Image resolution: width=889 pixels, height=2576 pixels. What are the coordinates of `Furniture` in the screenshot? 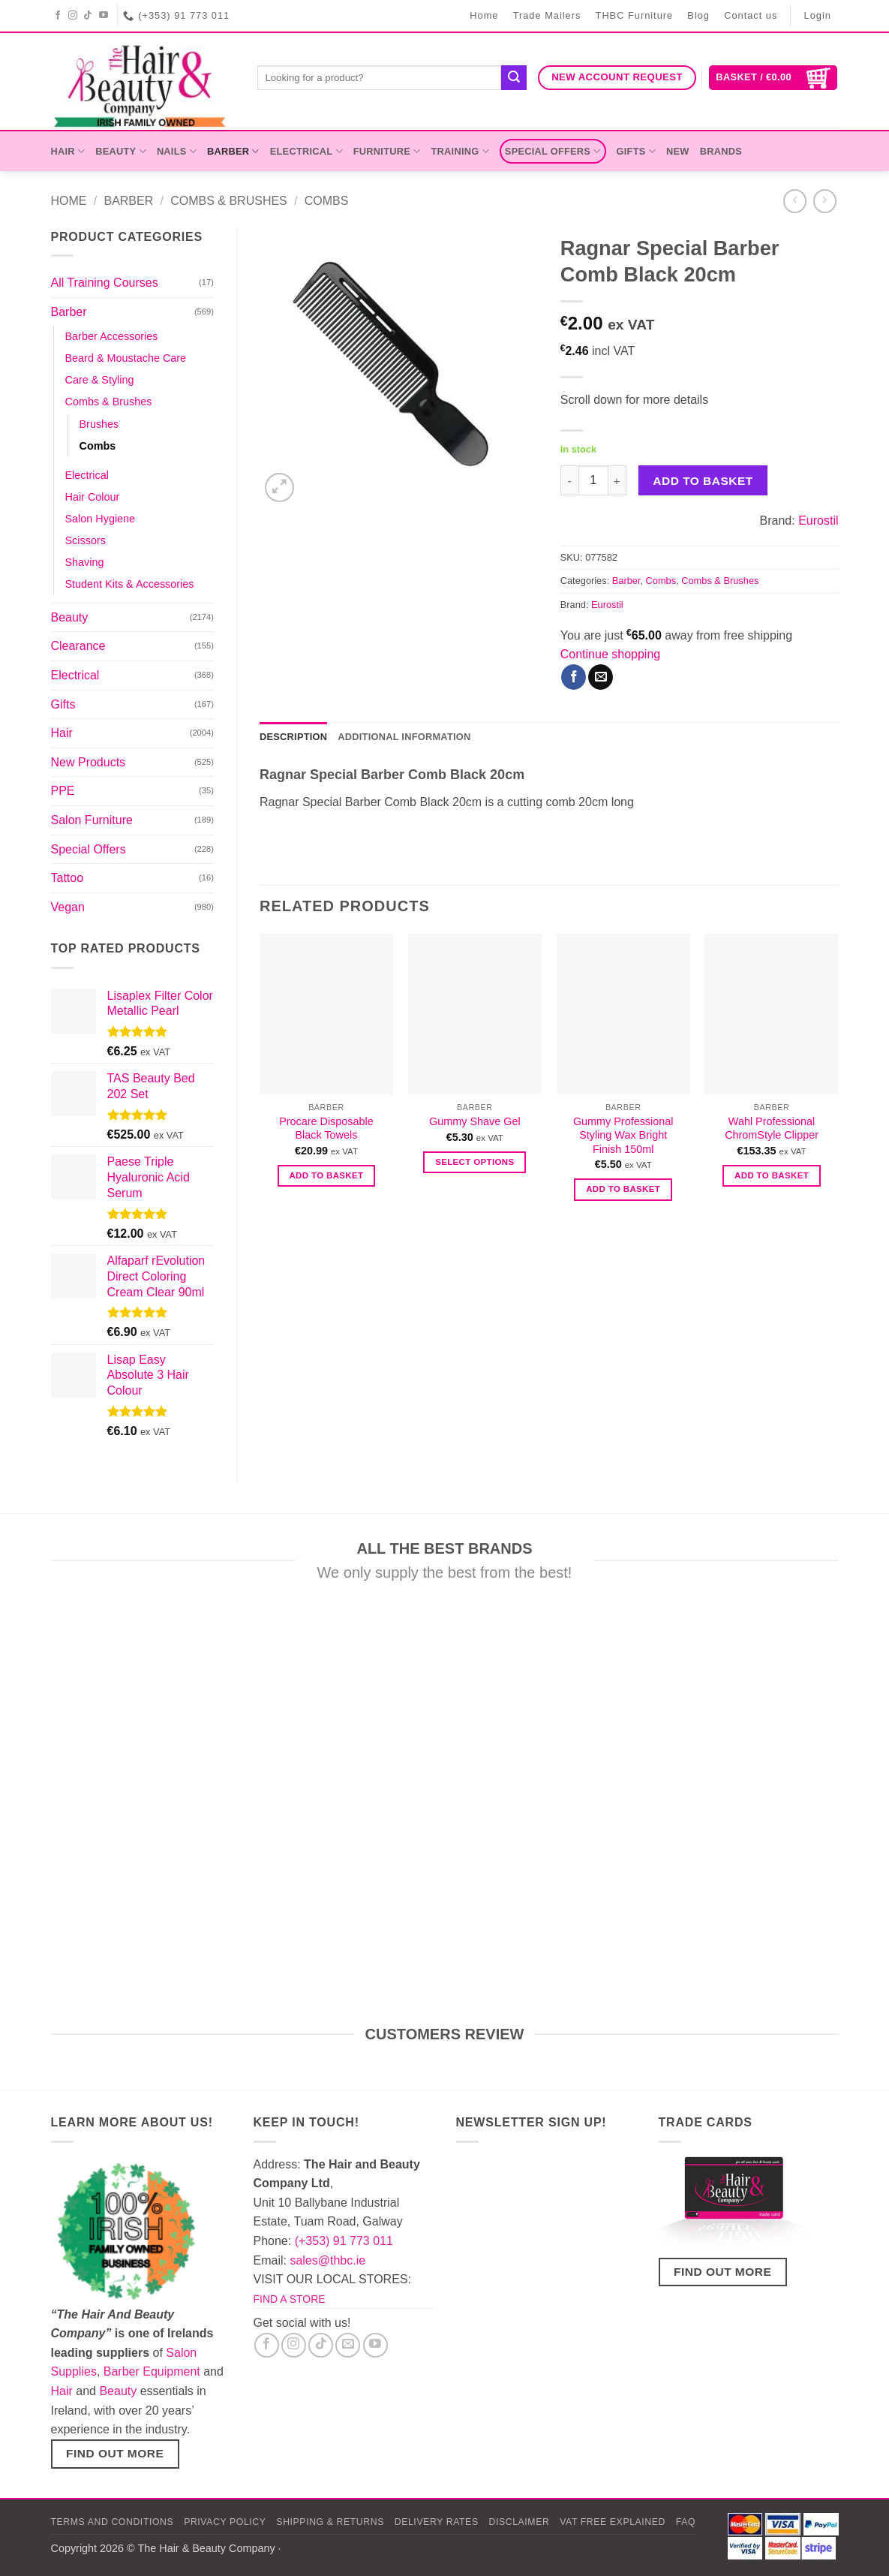 It's located at (387, 151).